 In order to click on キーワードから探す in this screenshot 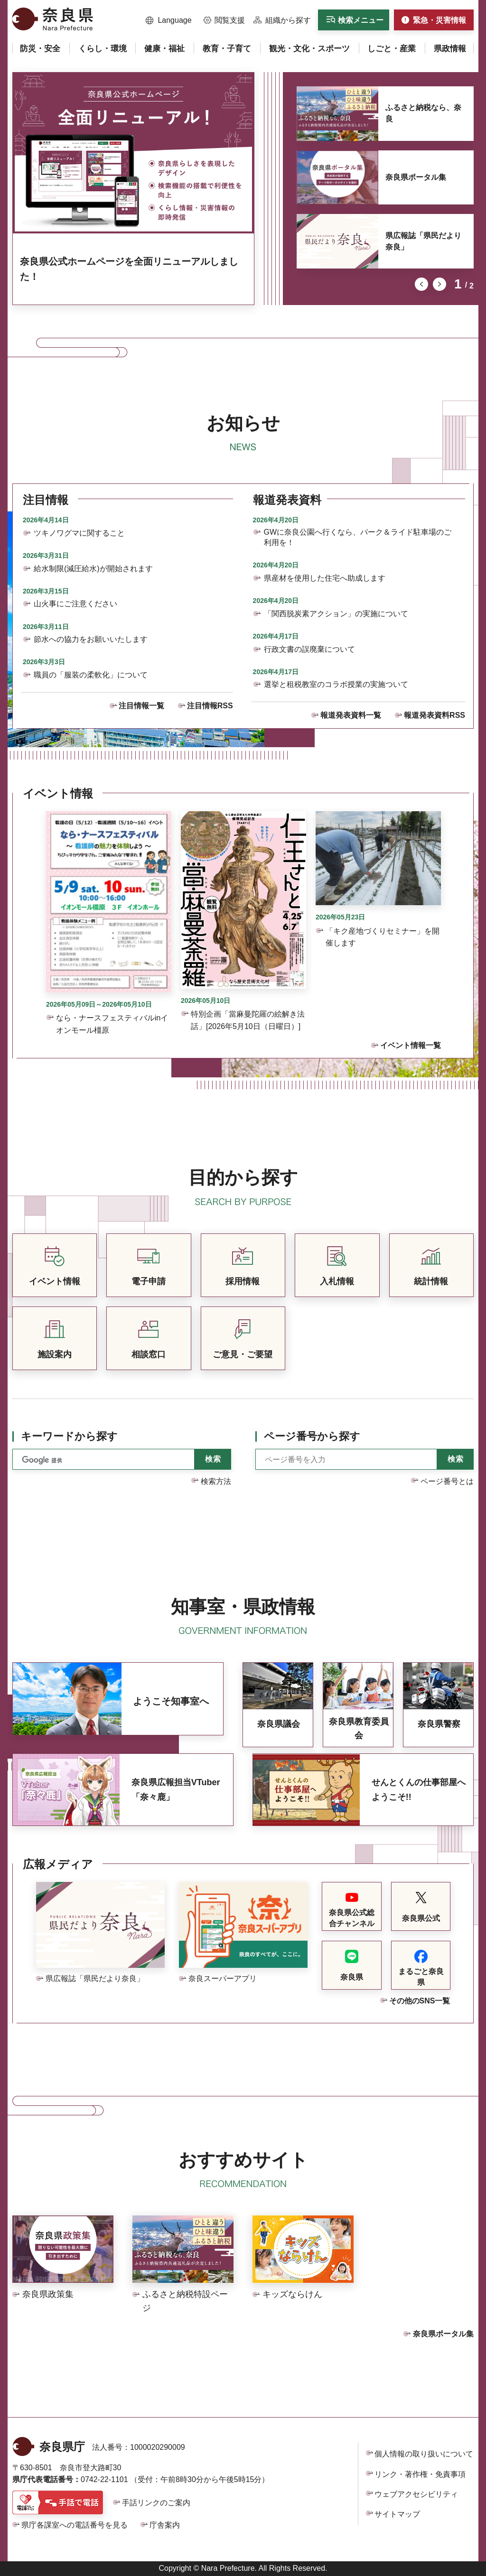, I will do `click(69, 1436)`.